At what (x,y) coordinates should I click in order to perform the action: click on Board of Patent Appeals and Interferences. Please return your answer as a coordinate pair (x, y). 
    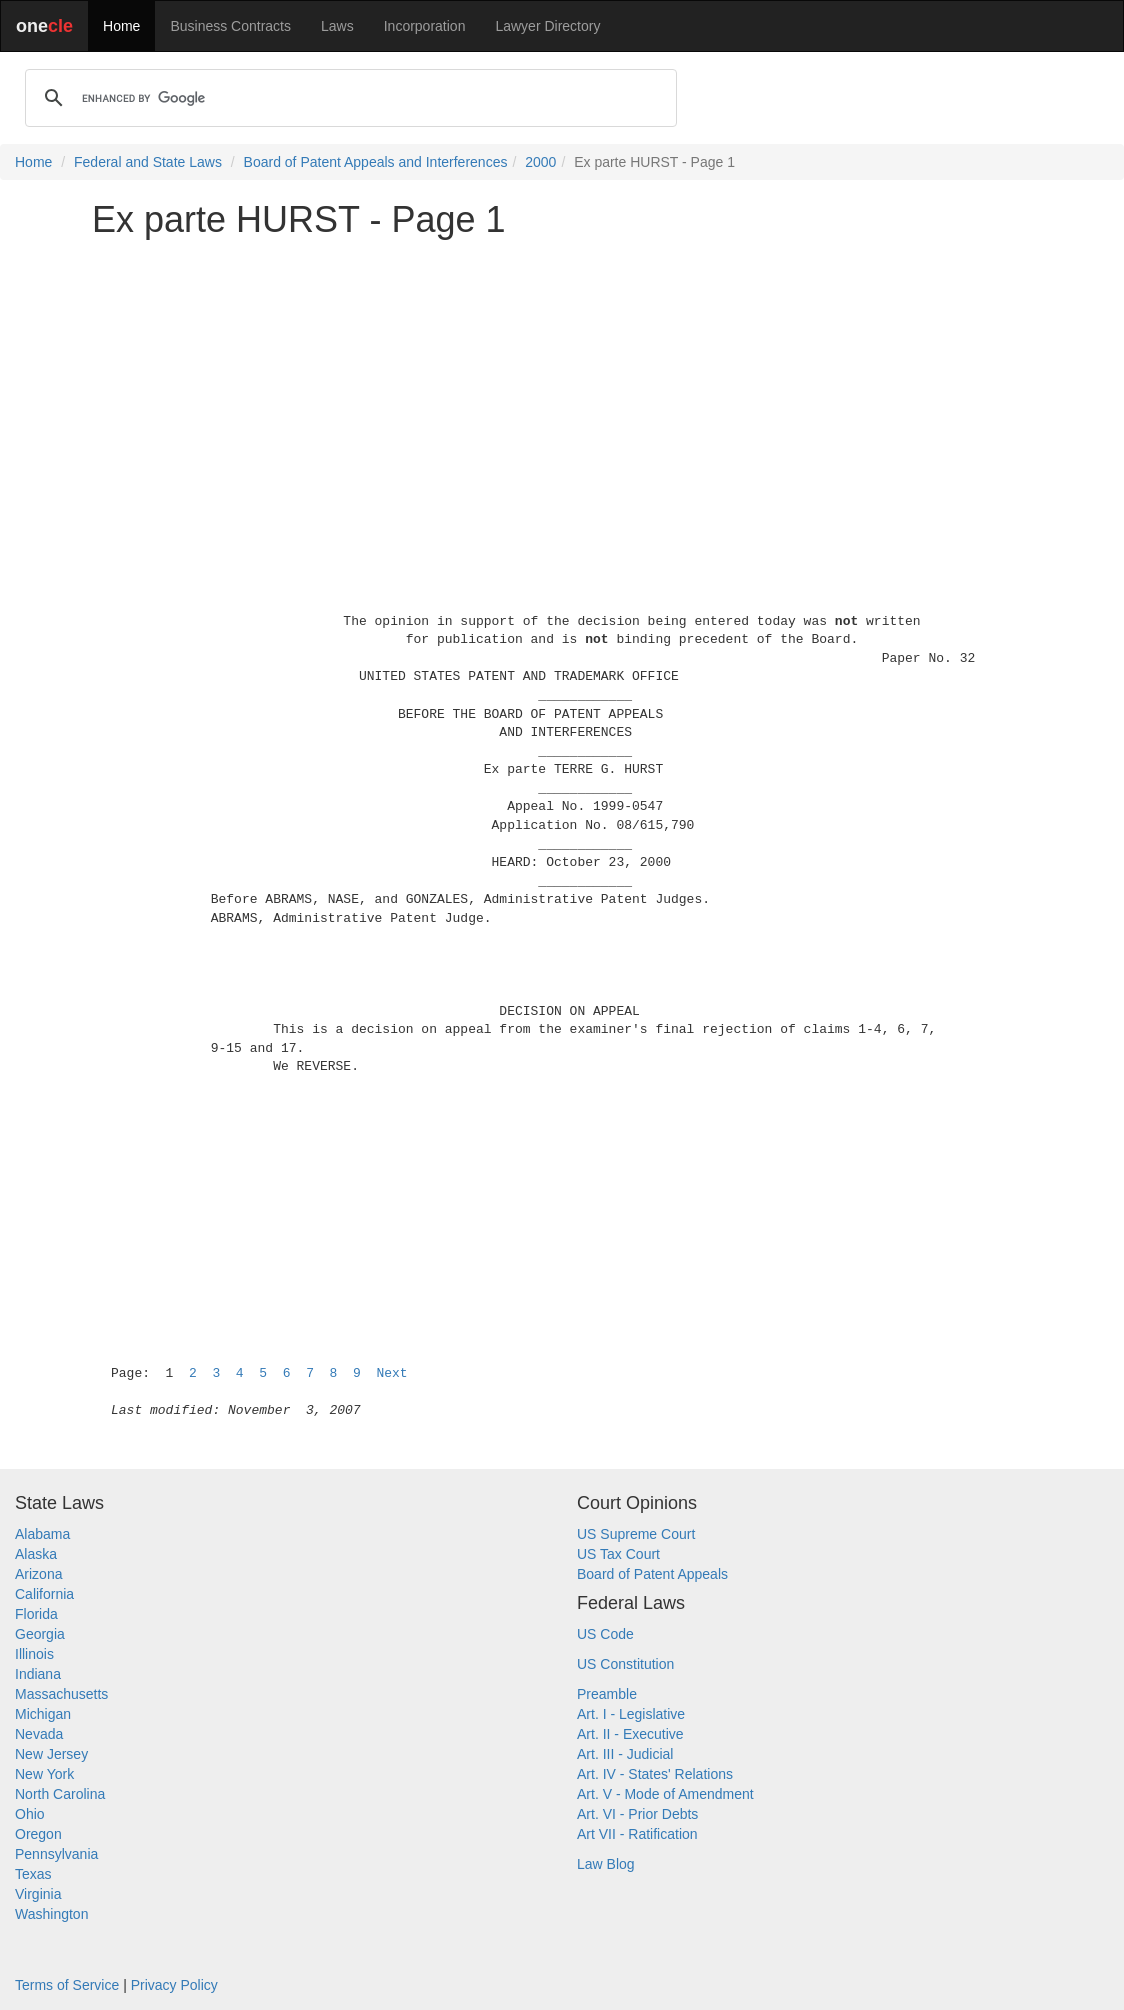
    Looking at the image, I should click on (376, 162).